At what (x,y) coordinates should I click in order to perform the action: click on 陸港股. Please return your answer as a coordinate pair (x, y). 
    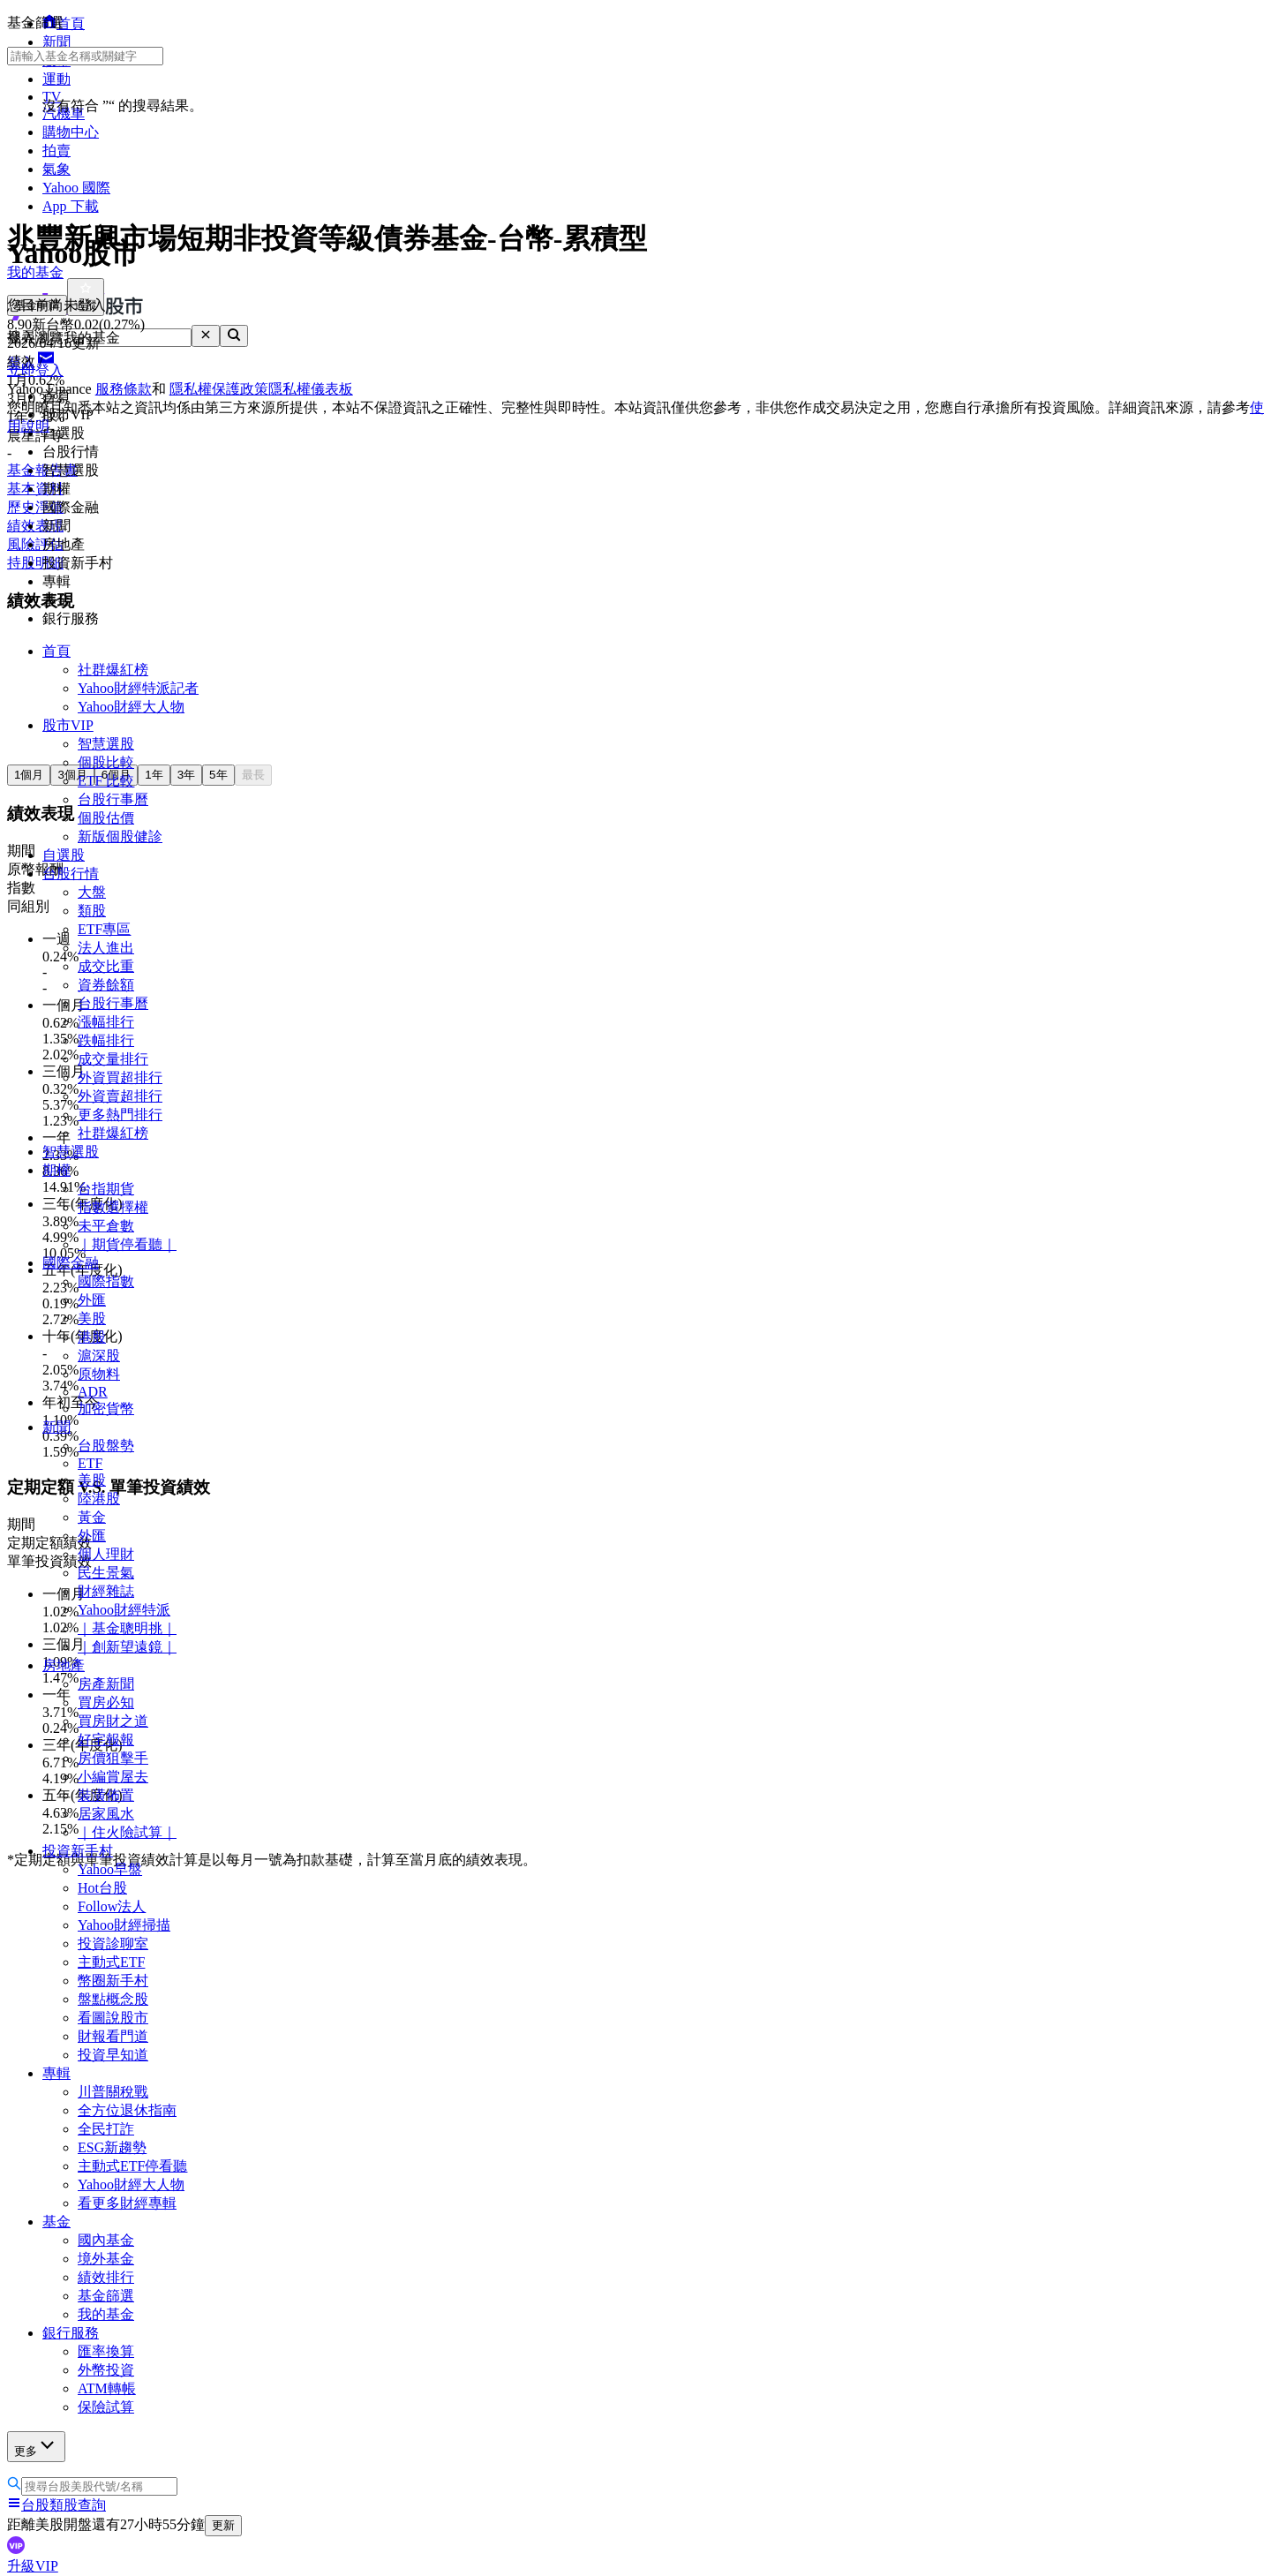
    Looking at the image, I should click on (99, 1498).